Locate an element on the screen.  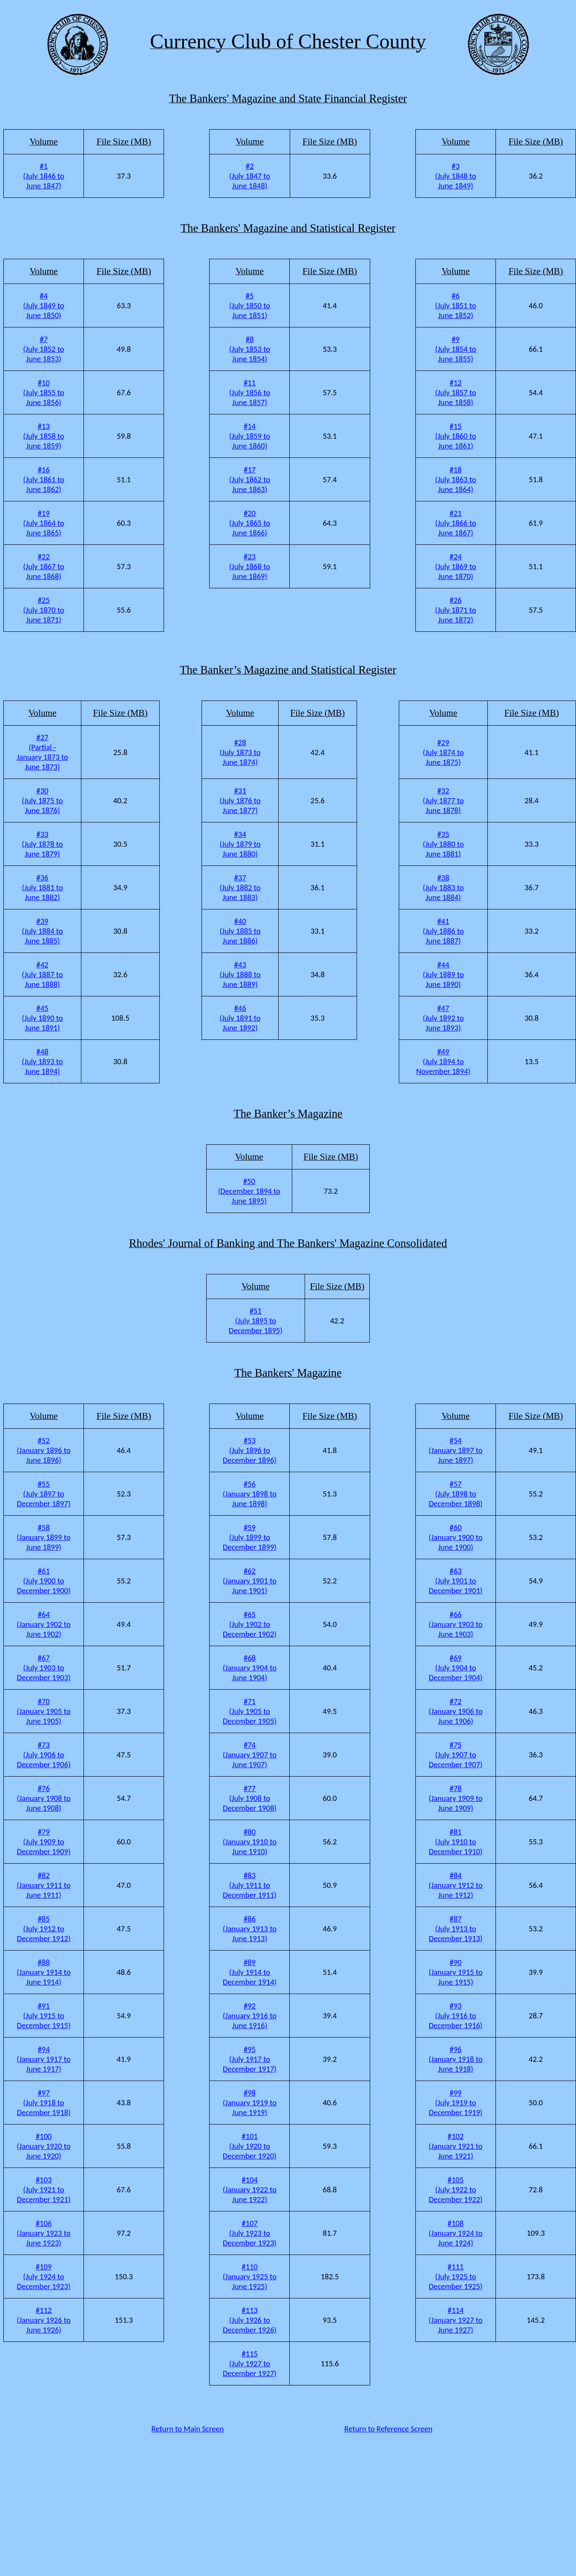
#16 (July 1861 to June 1862) is located at coordinates (43, 479).